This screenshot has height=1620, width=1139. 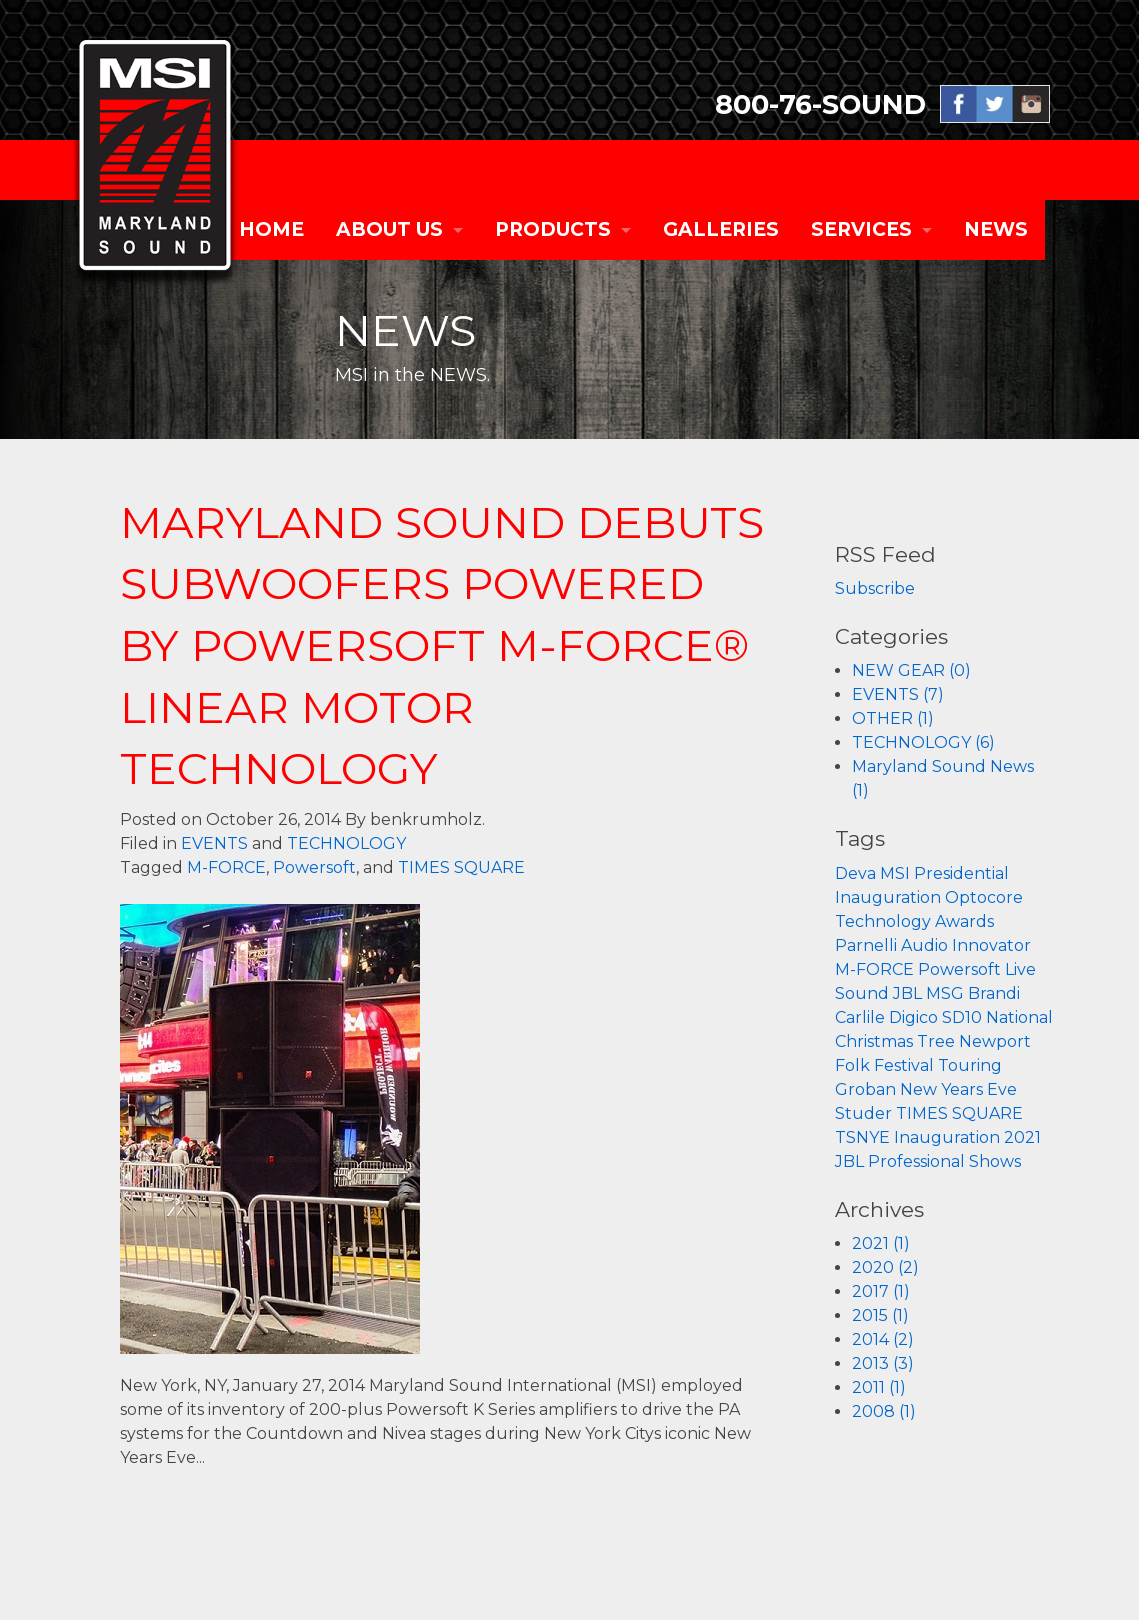 I want to click on New Years Eve, so click(x=958, y=1089).